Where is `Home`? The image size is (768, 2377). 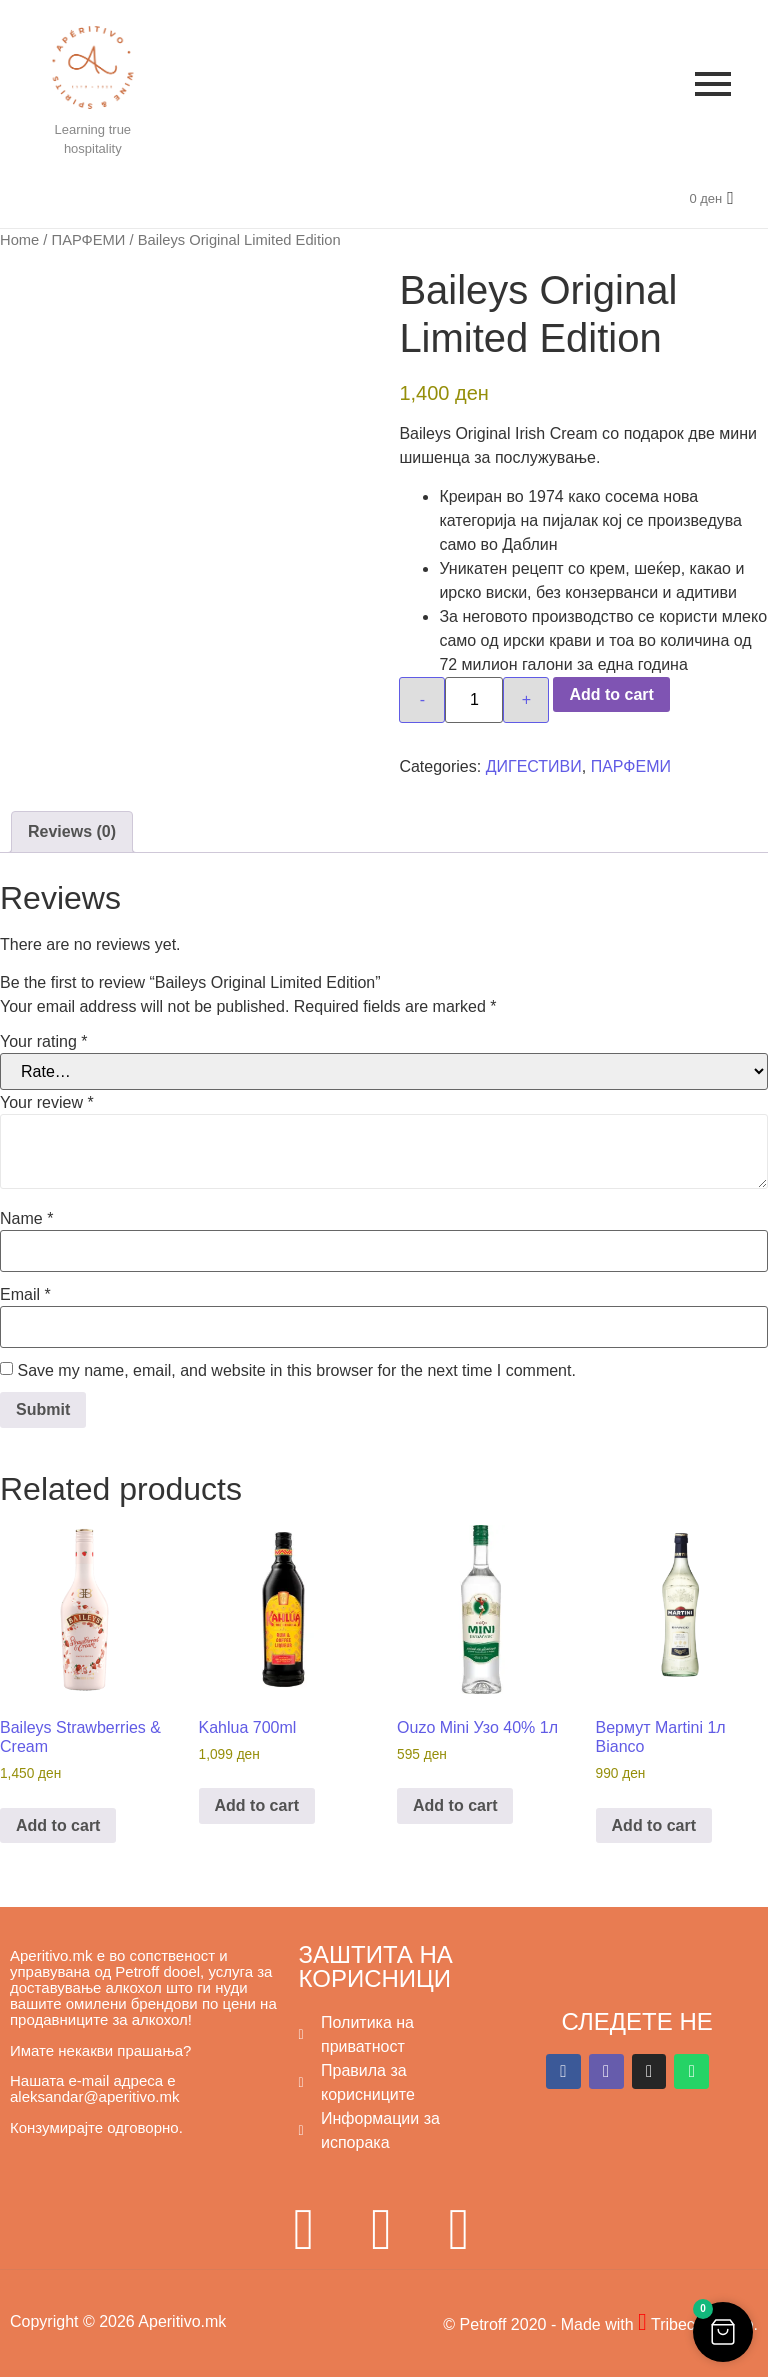
Home is located at coordinates (19, 240).